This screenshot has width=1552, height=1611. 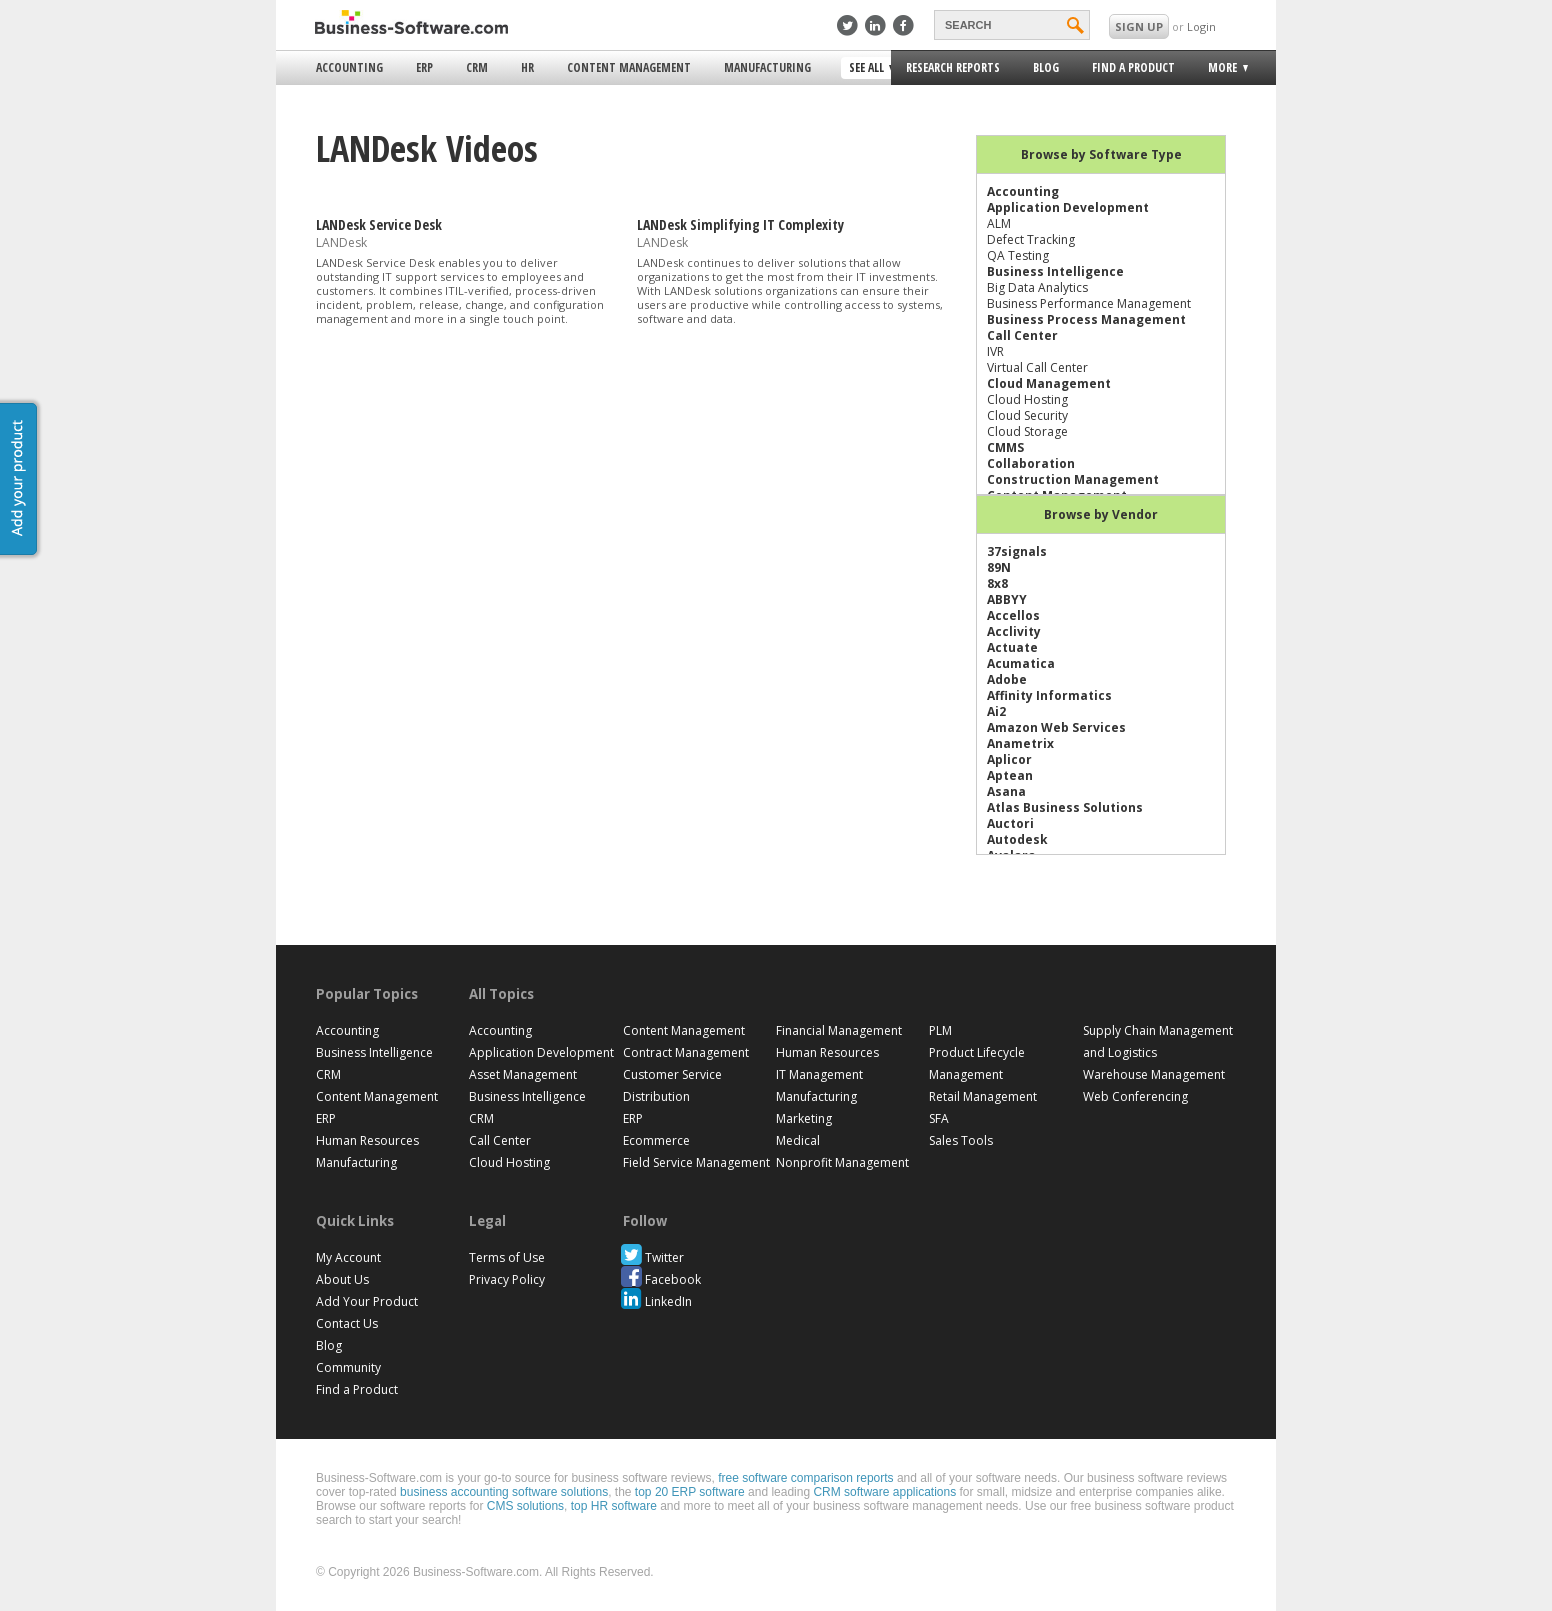 I want to click on Asana, so click(x=1006, y=791).